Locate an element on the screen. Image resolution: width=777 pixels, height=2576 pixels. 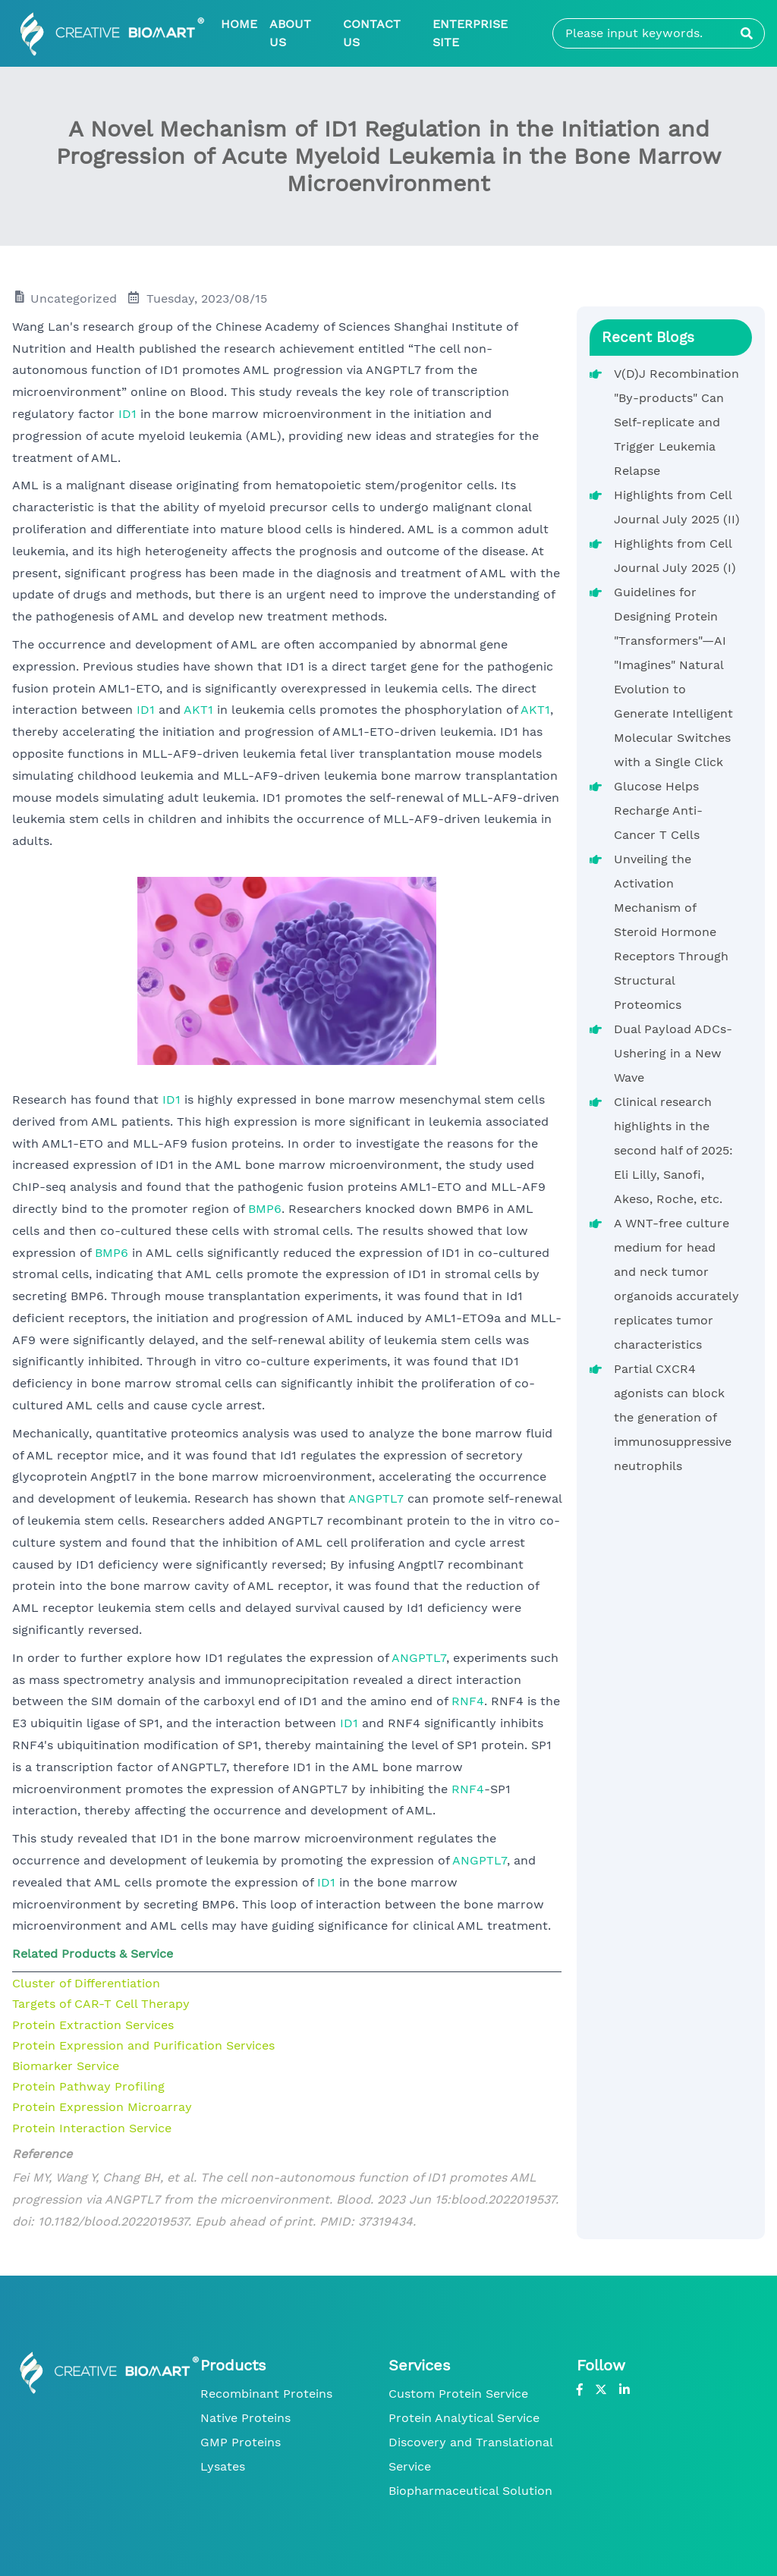
Unveiling the Activation Mechanism of Steroid Hormone Receptors Through Structural Proteomics is located at coordinates (671, 932).